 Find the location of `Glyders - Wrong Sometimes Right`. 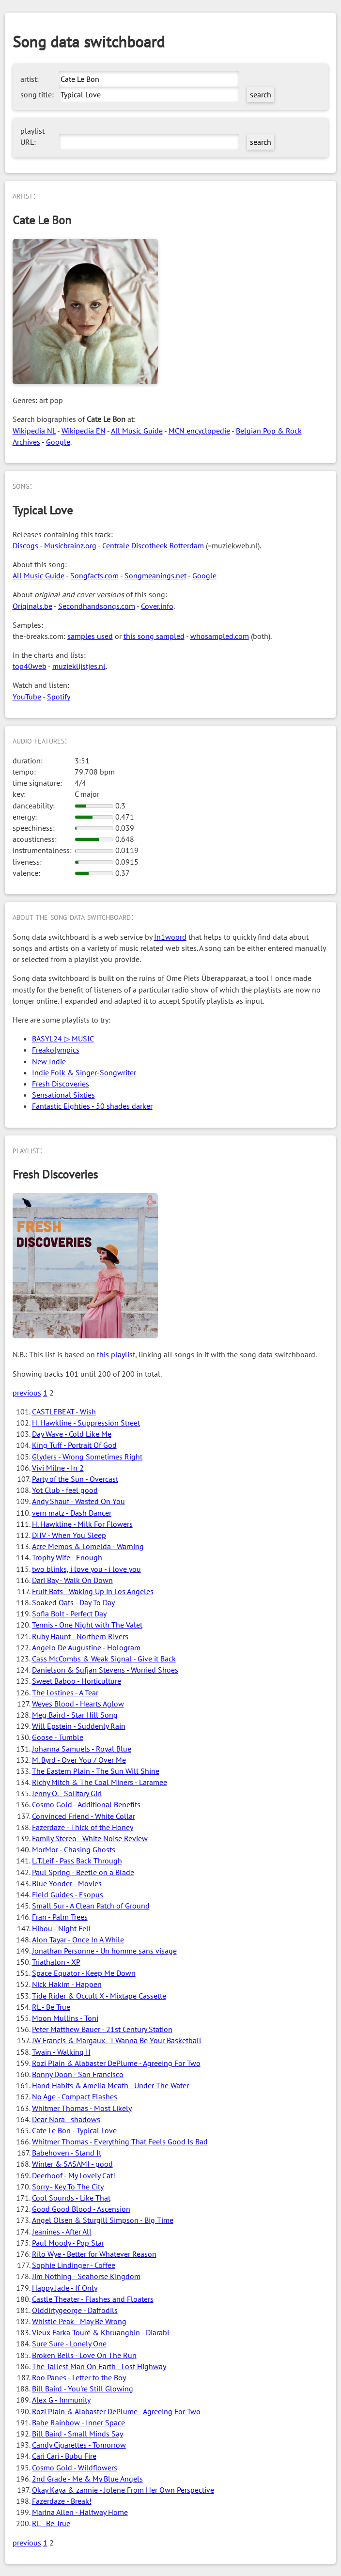

Glyders - Wrong Sometimes Right is located at coordinates (87, 1456).